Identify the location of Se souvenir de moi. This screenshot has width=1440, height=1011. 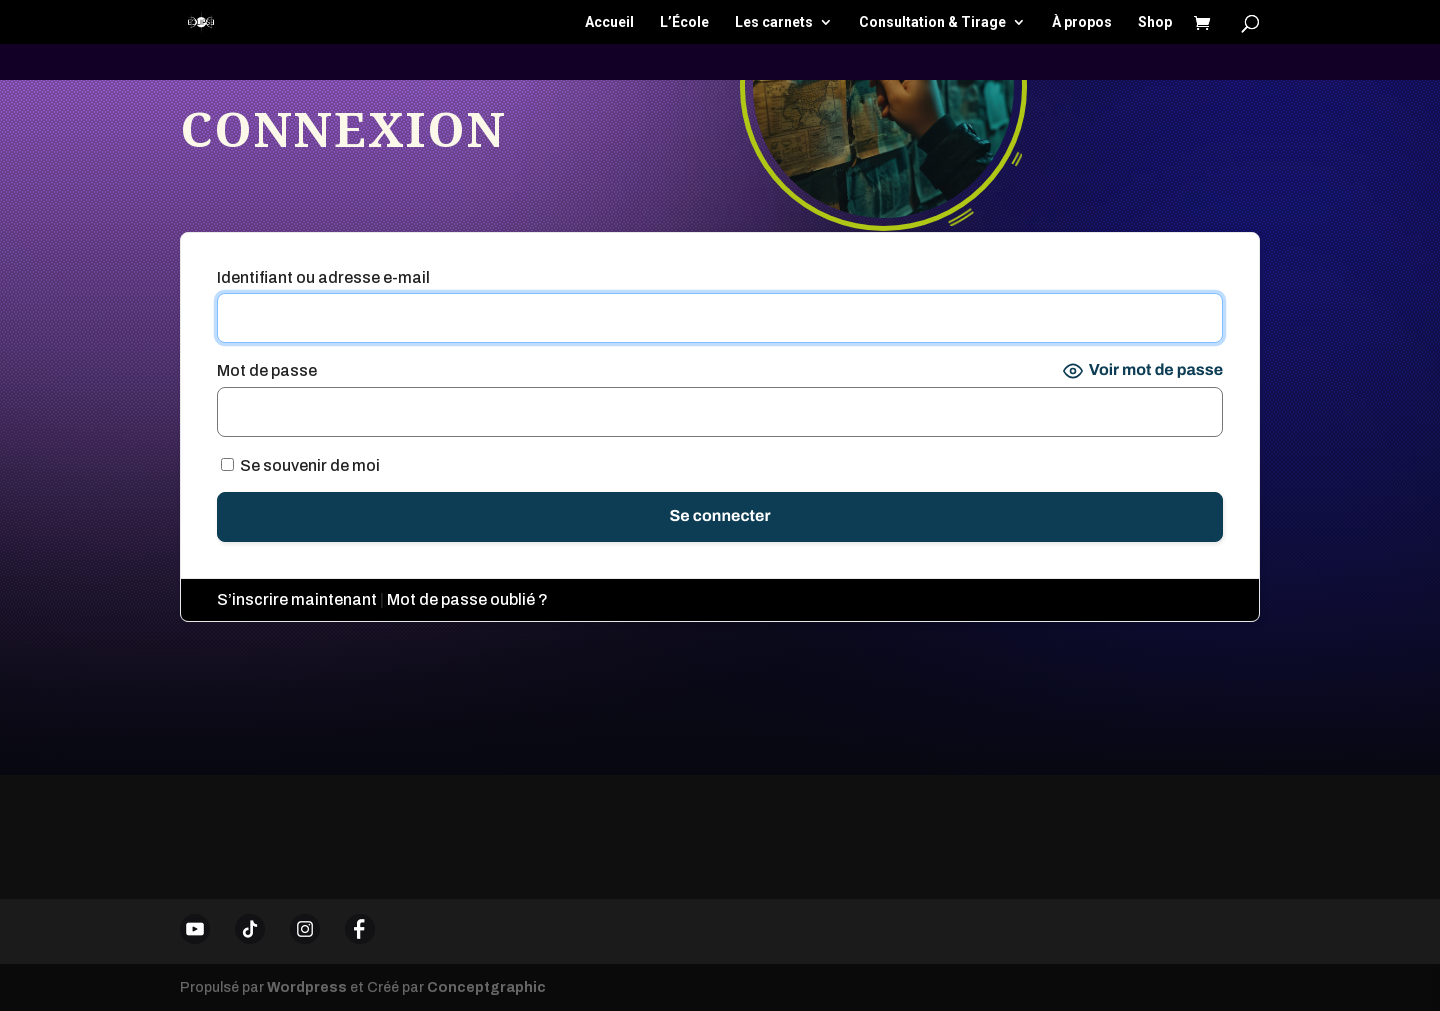
(300, 465).